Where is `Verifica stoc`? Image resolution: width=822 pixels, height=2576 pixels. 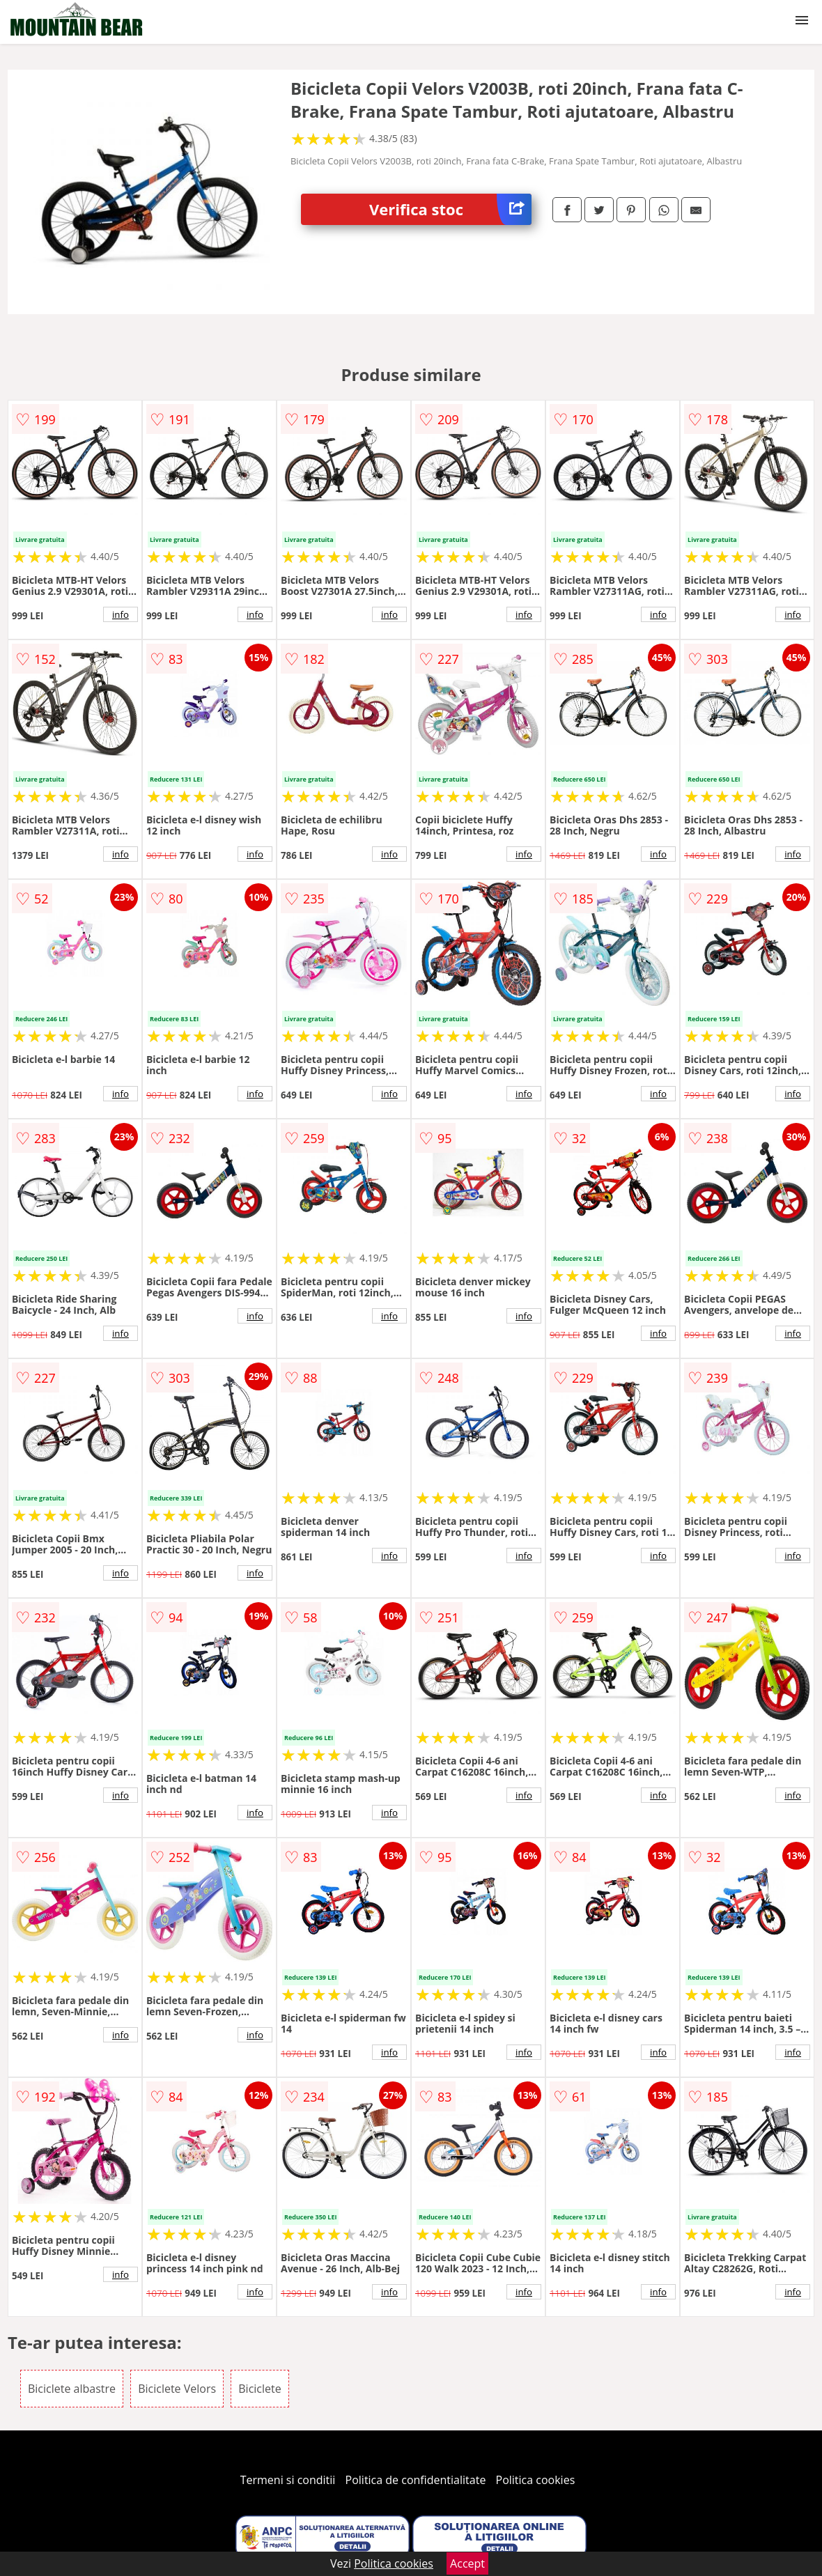
Verifica stoc is located at coordinates (450, 209).